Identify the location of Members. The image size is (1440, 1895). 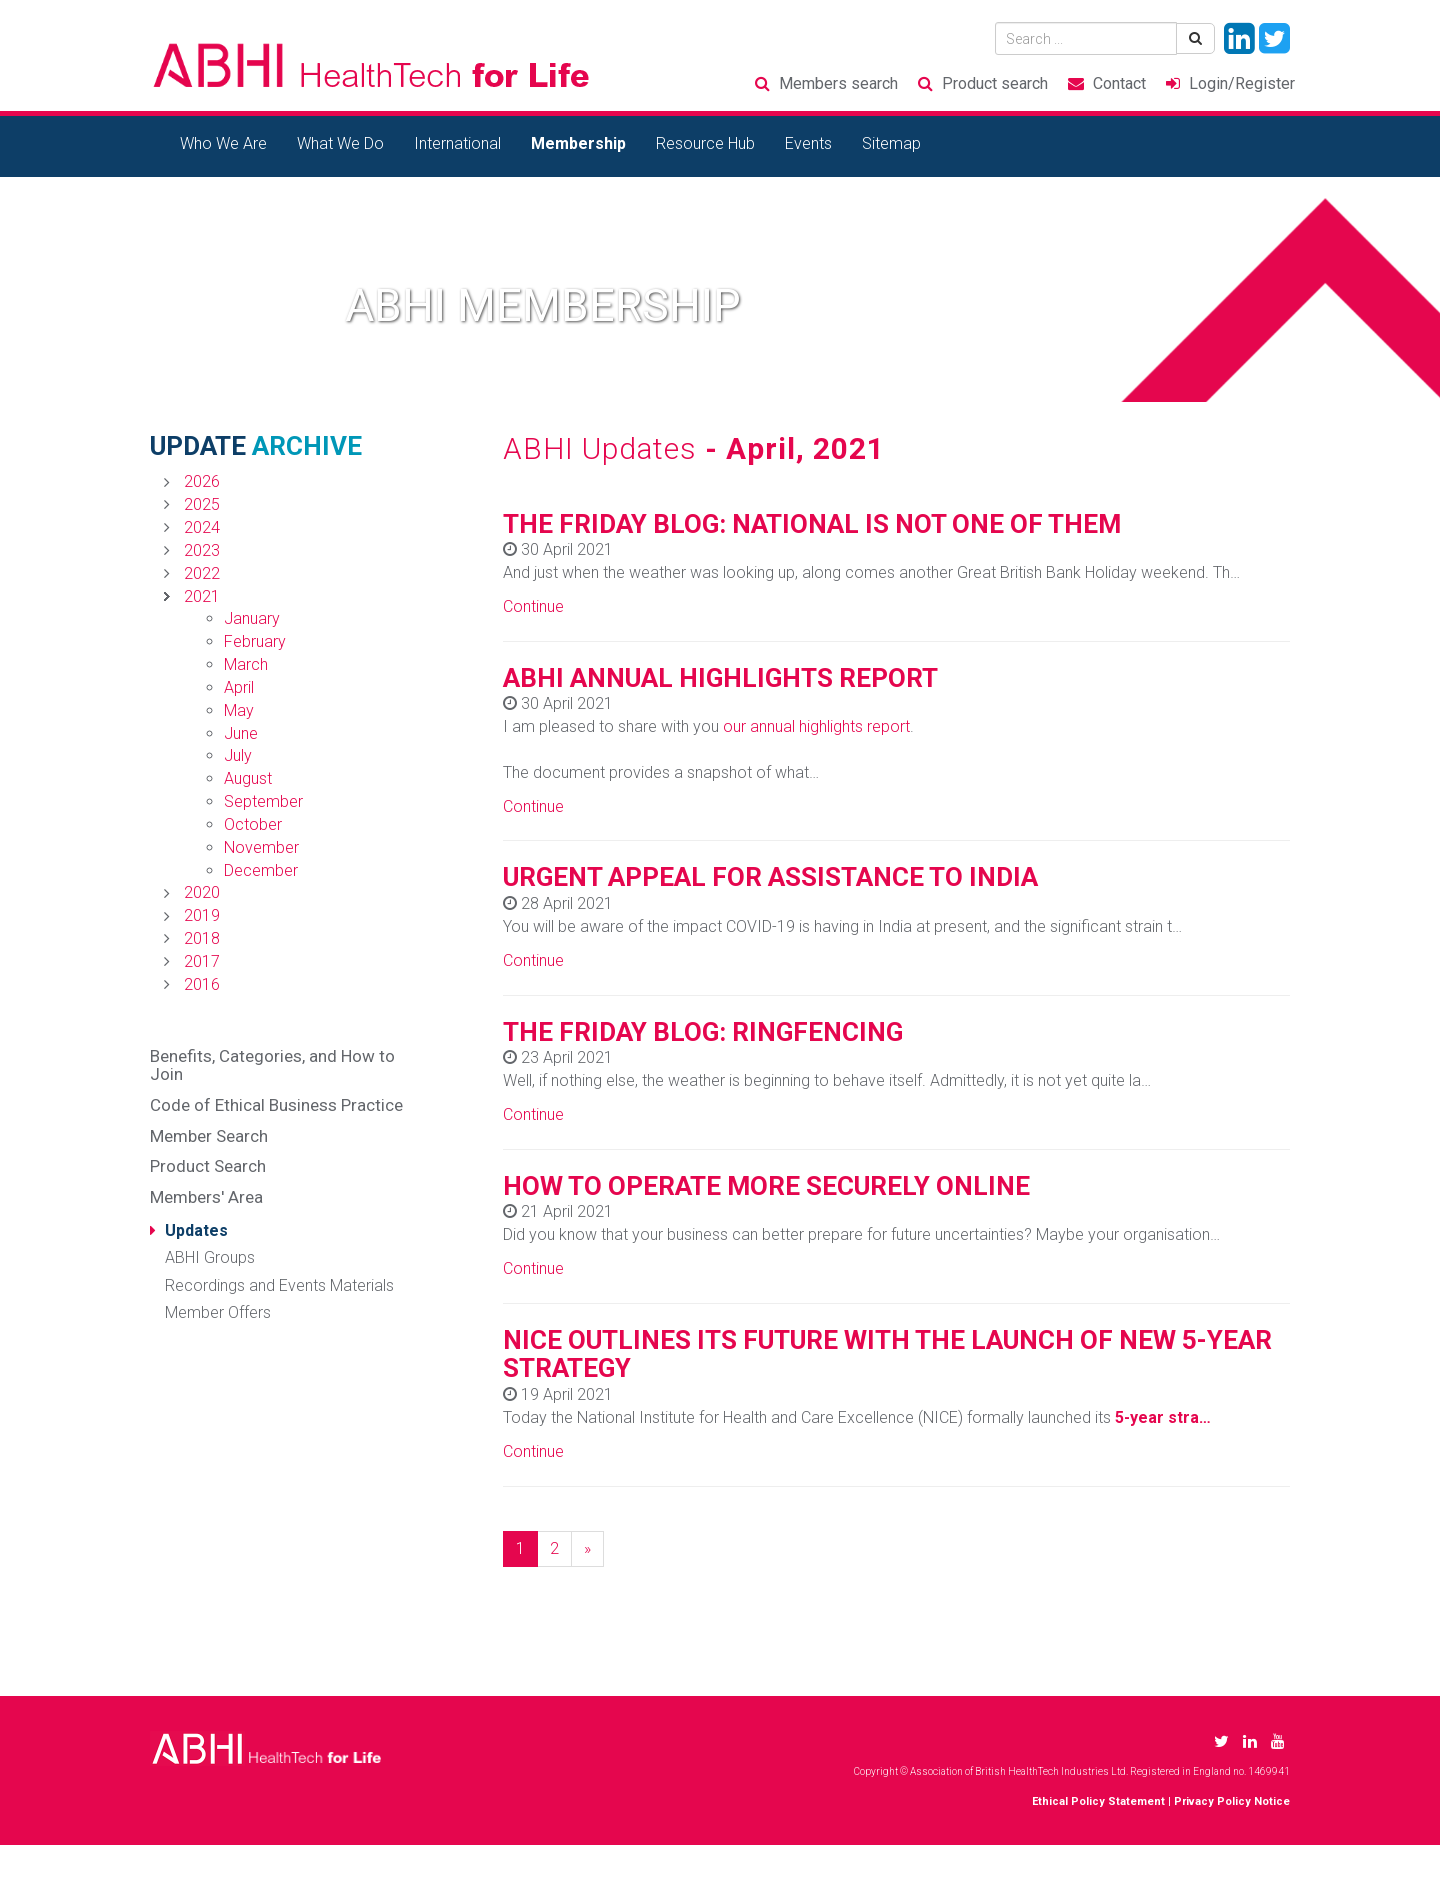
(838, 83).